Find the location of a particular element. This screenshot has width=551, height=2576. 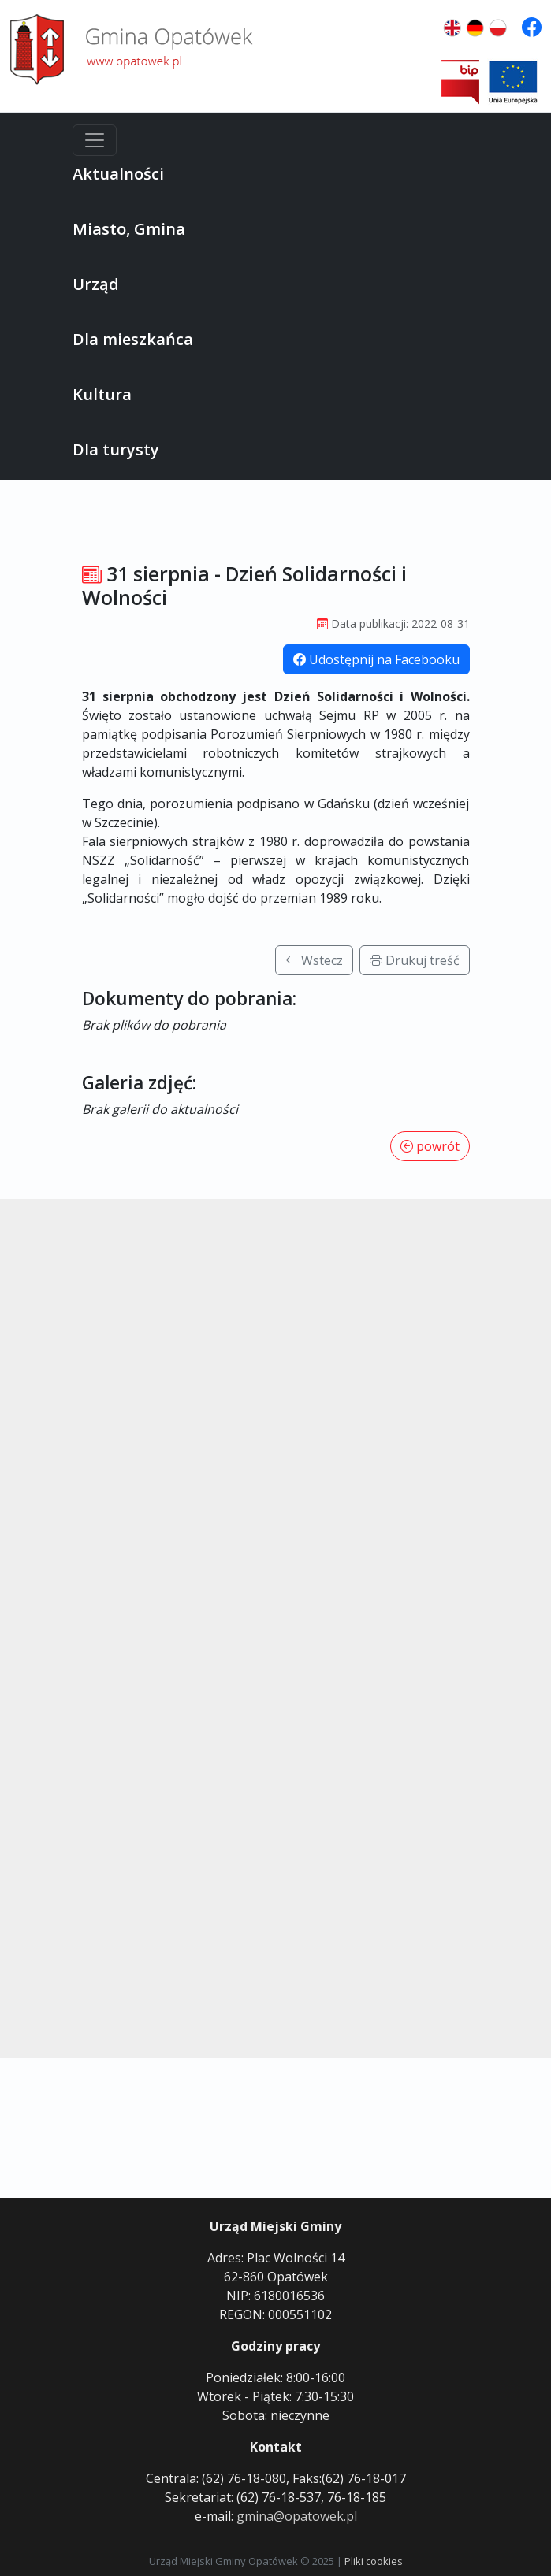

Urząd [button] is located at coordinates (96, 284).